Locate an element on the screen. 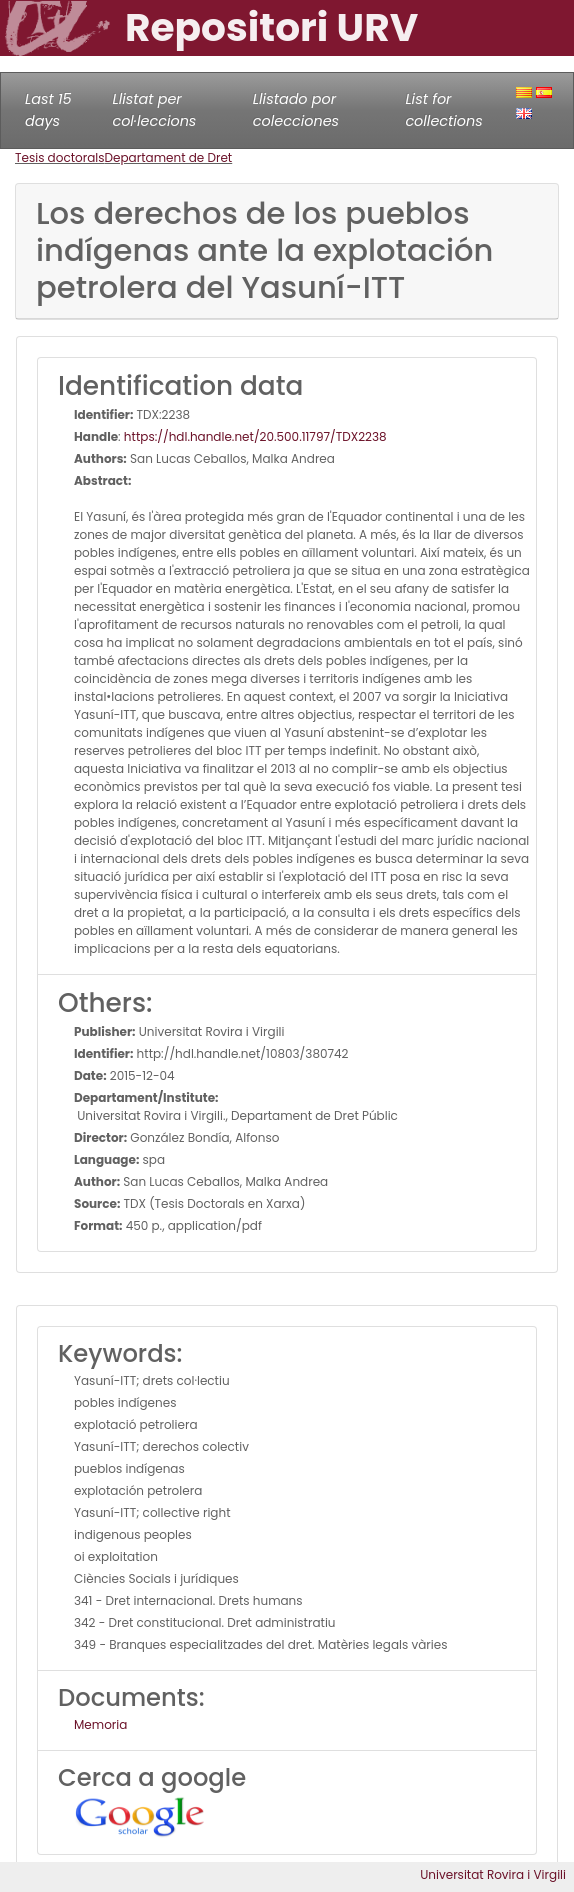 The image size is (574, 1892). Last 15 days is located at coordinates (48, 110).